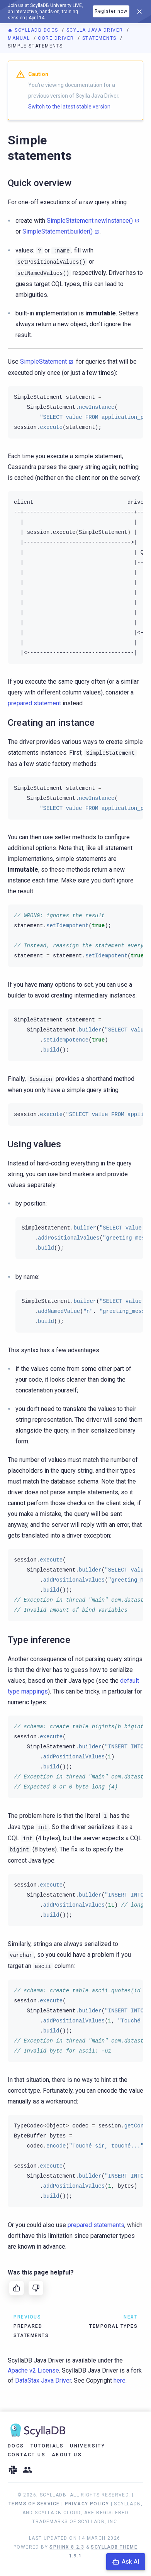 The width and height of the screenshot is (151, 2576). I want to click on About Us, so click(67, 2454).